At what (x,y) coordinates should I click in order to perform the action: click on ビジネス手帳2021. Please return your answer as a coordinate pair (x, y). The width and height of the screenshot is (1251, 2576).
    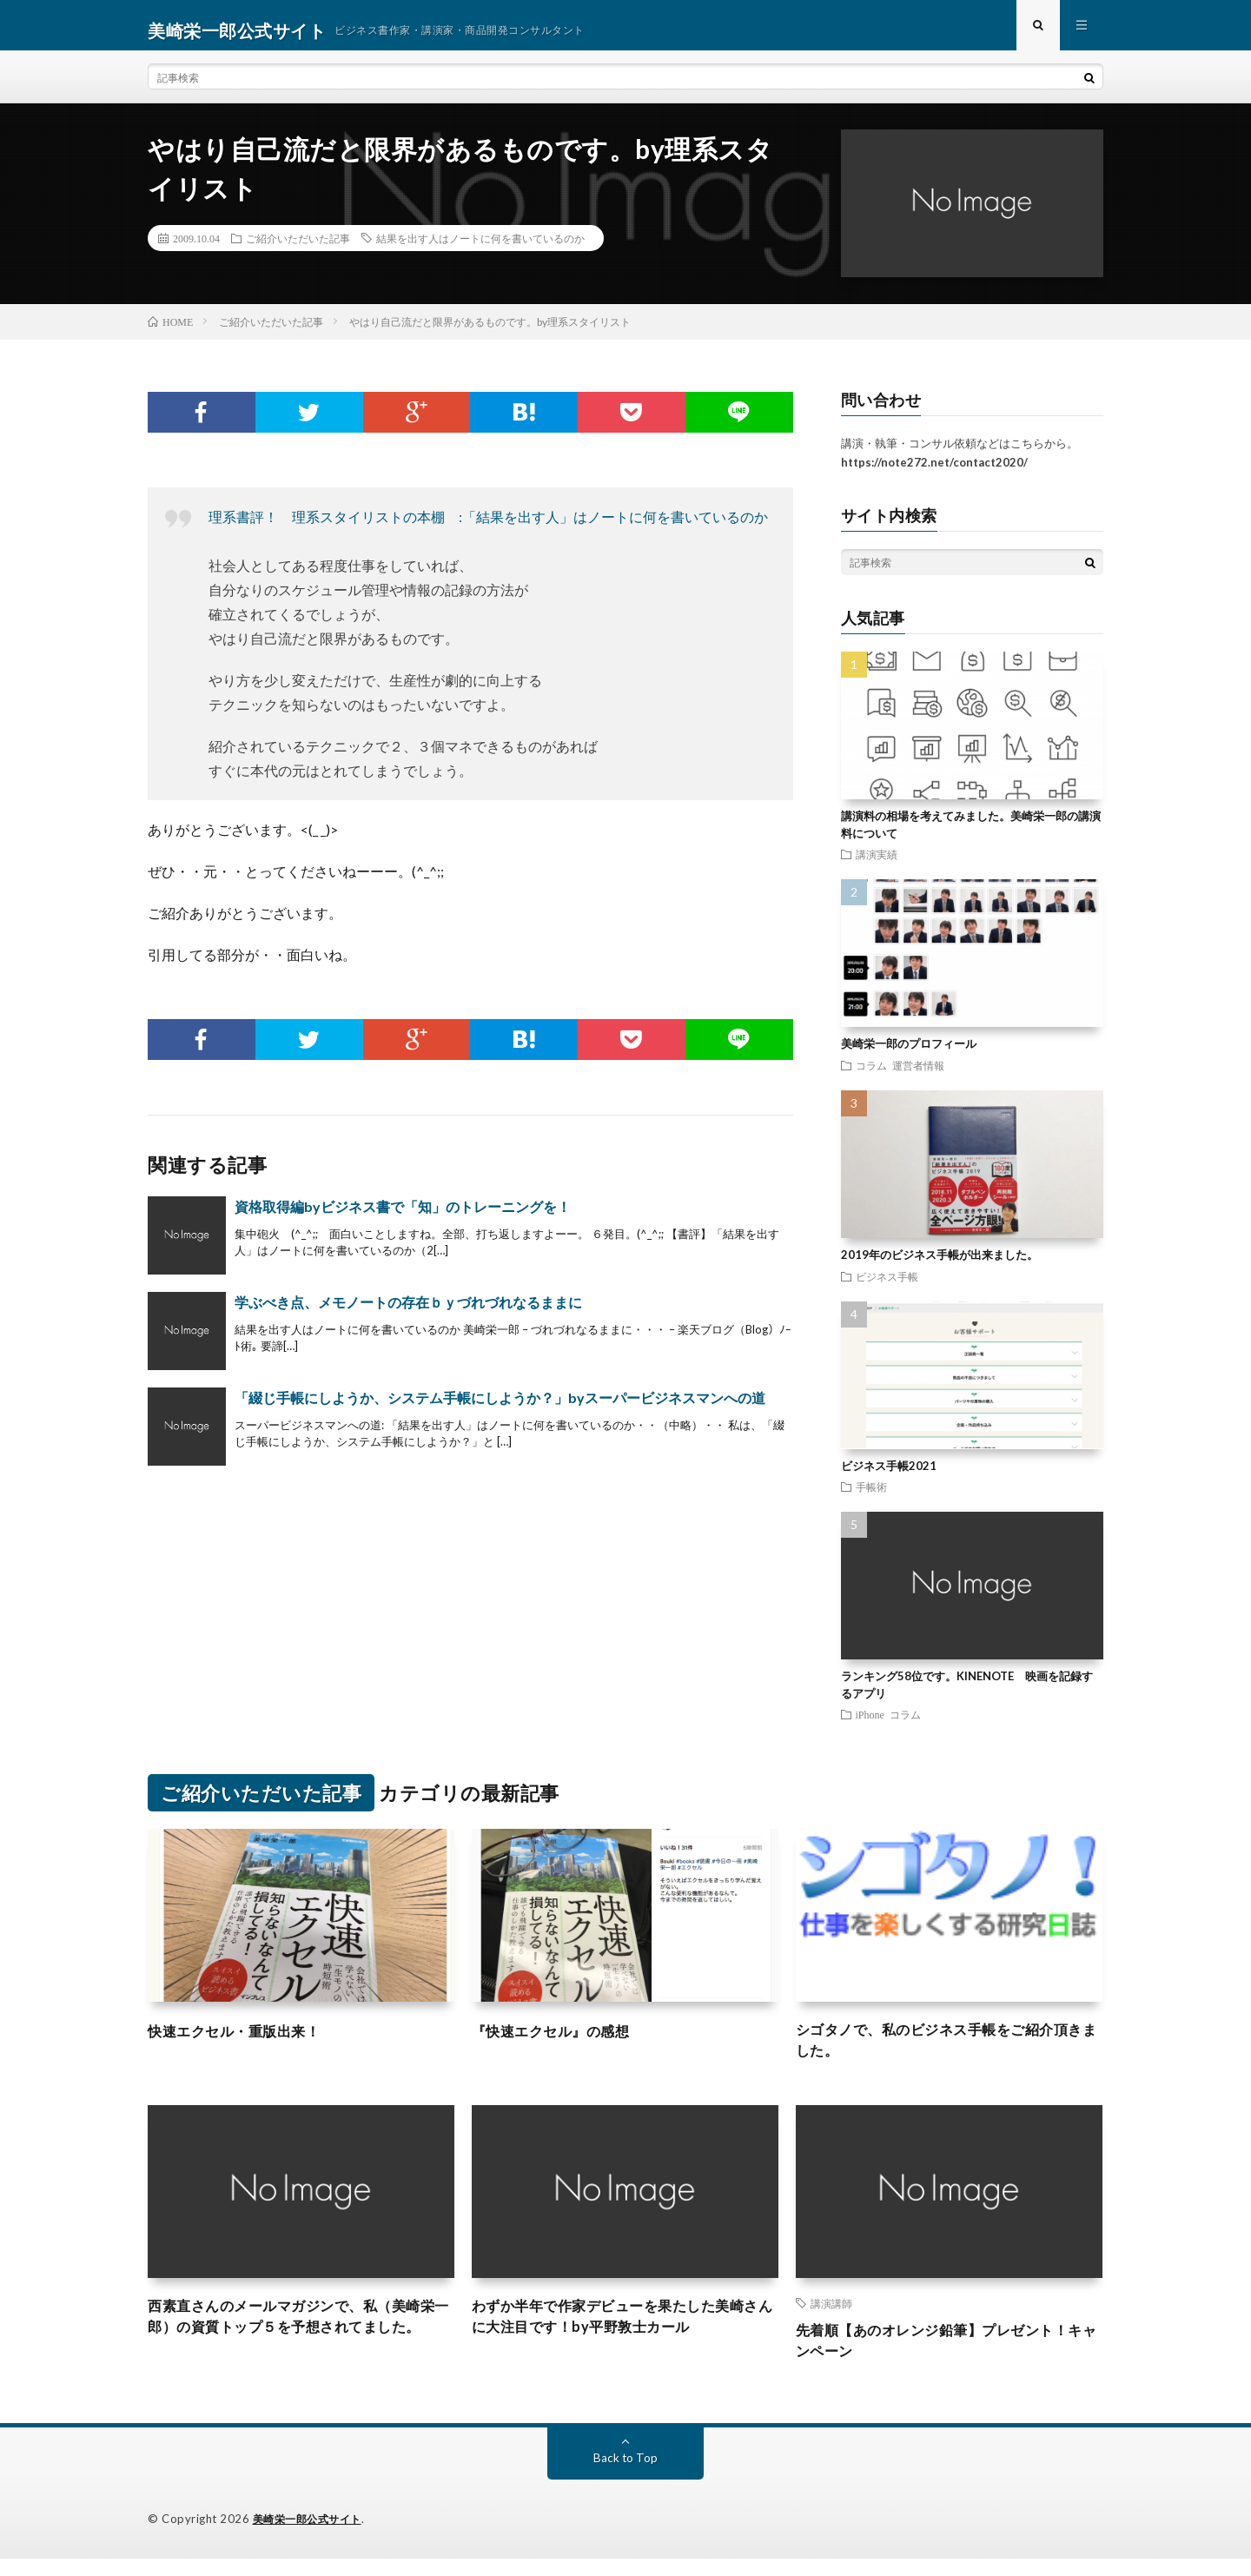
    Looking at the image, I should click on (889, 1475).